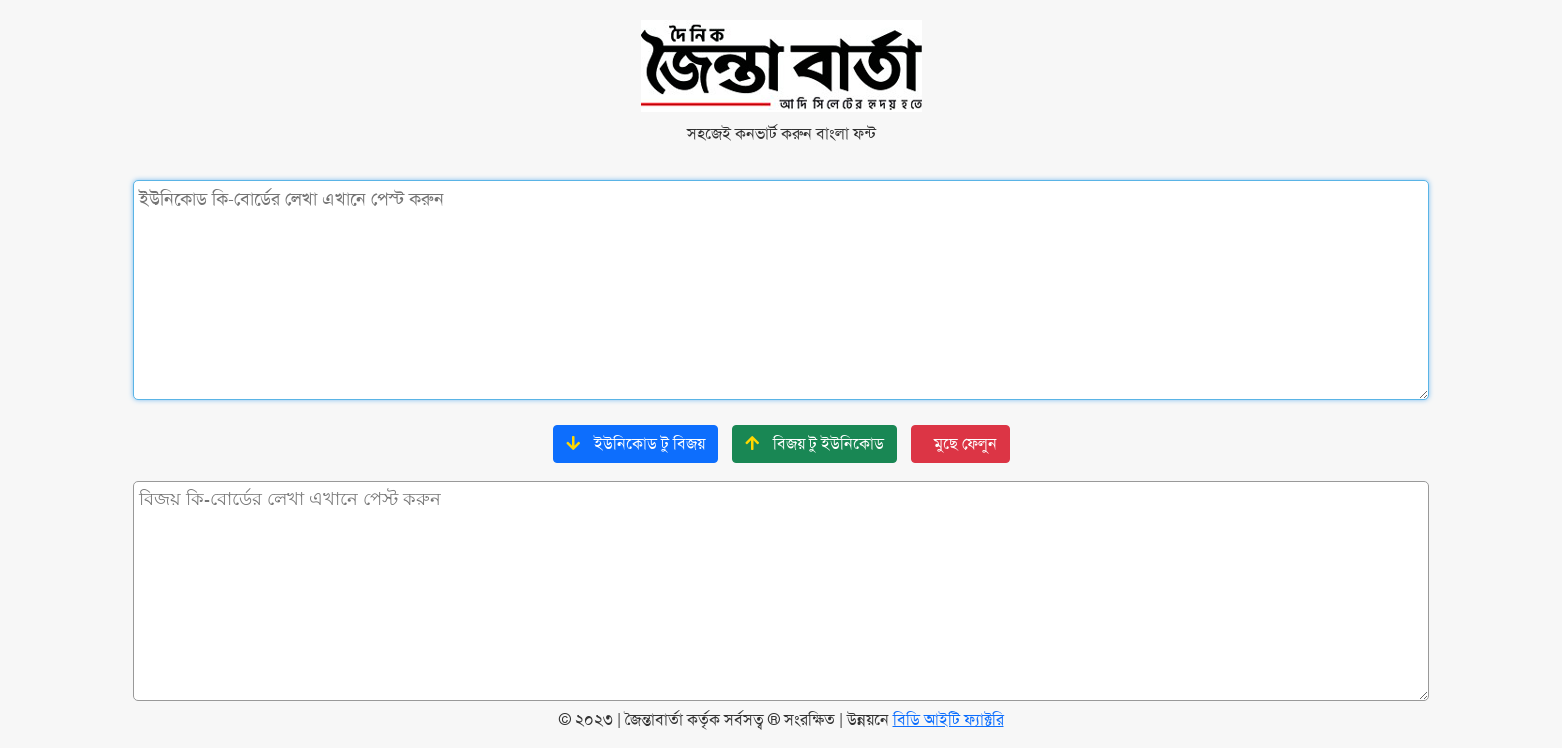  What do you see at coordinates (965, 443) in the screenshot?
I see `মুছে ফেলুন` at bounding box center [965, 443].